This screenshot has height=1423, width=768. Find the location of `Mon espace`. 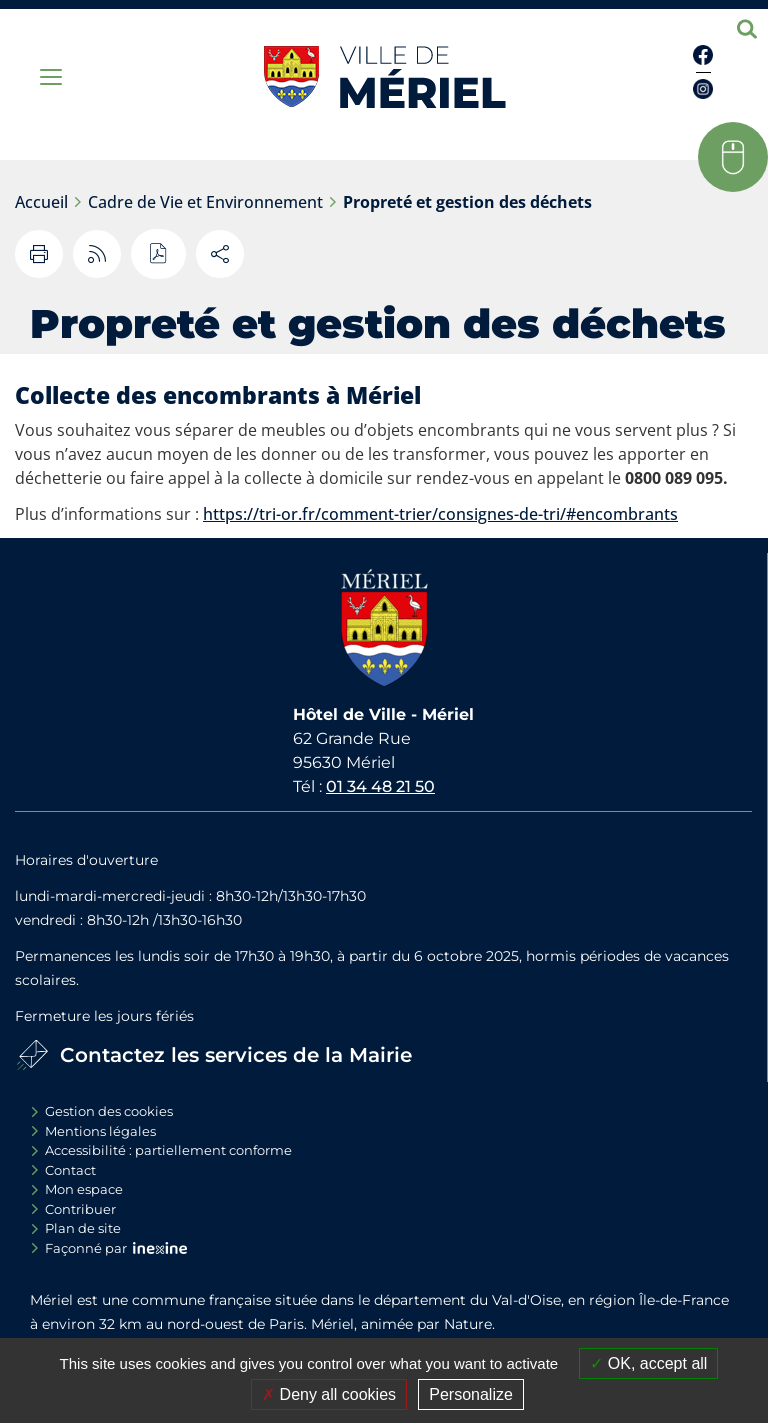

Mon espace is located at coordinates (84, 1189).